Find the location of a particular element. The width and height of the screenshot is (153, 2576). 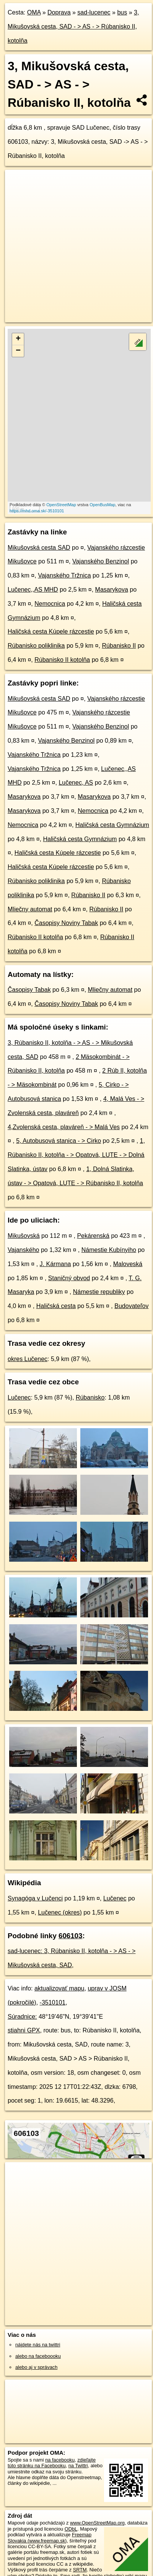

Časopisy Tabak is located at coordinates (29, 989).